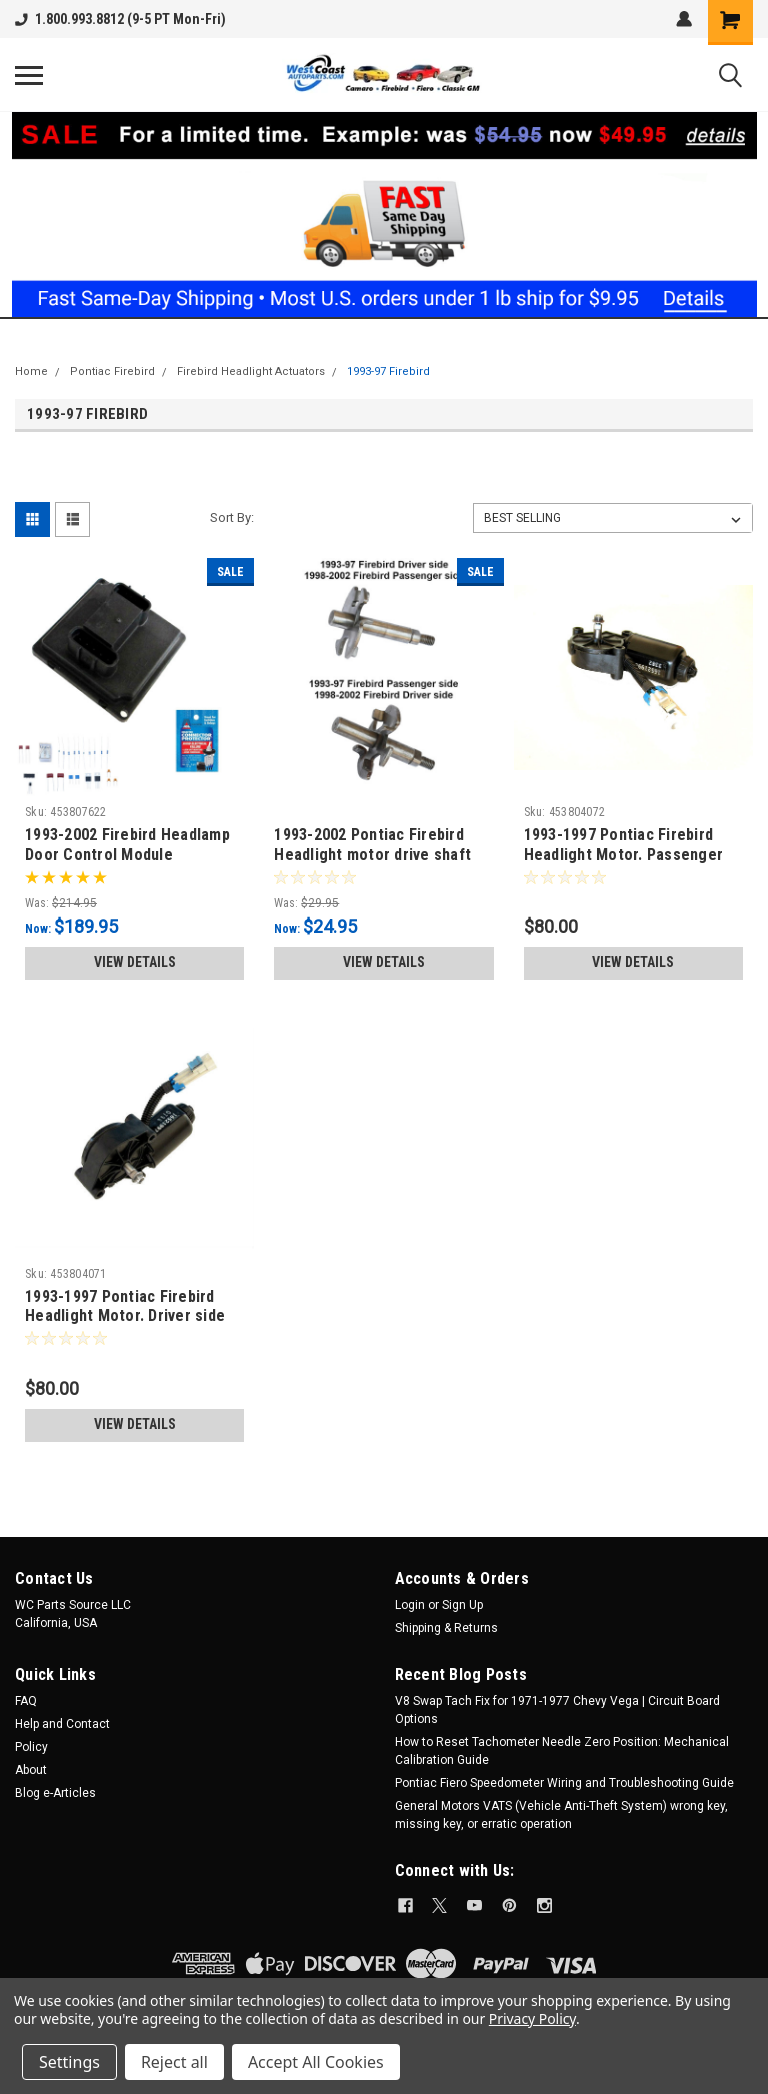 The width and height of the screenshot is (768, 2094). What do you see at coordinates (410, 1605) in the screenshot?
I see `Login` at bounding box center [410, 1605].